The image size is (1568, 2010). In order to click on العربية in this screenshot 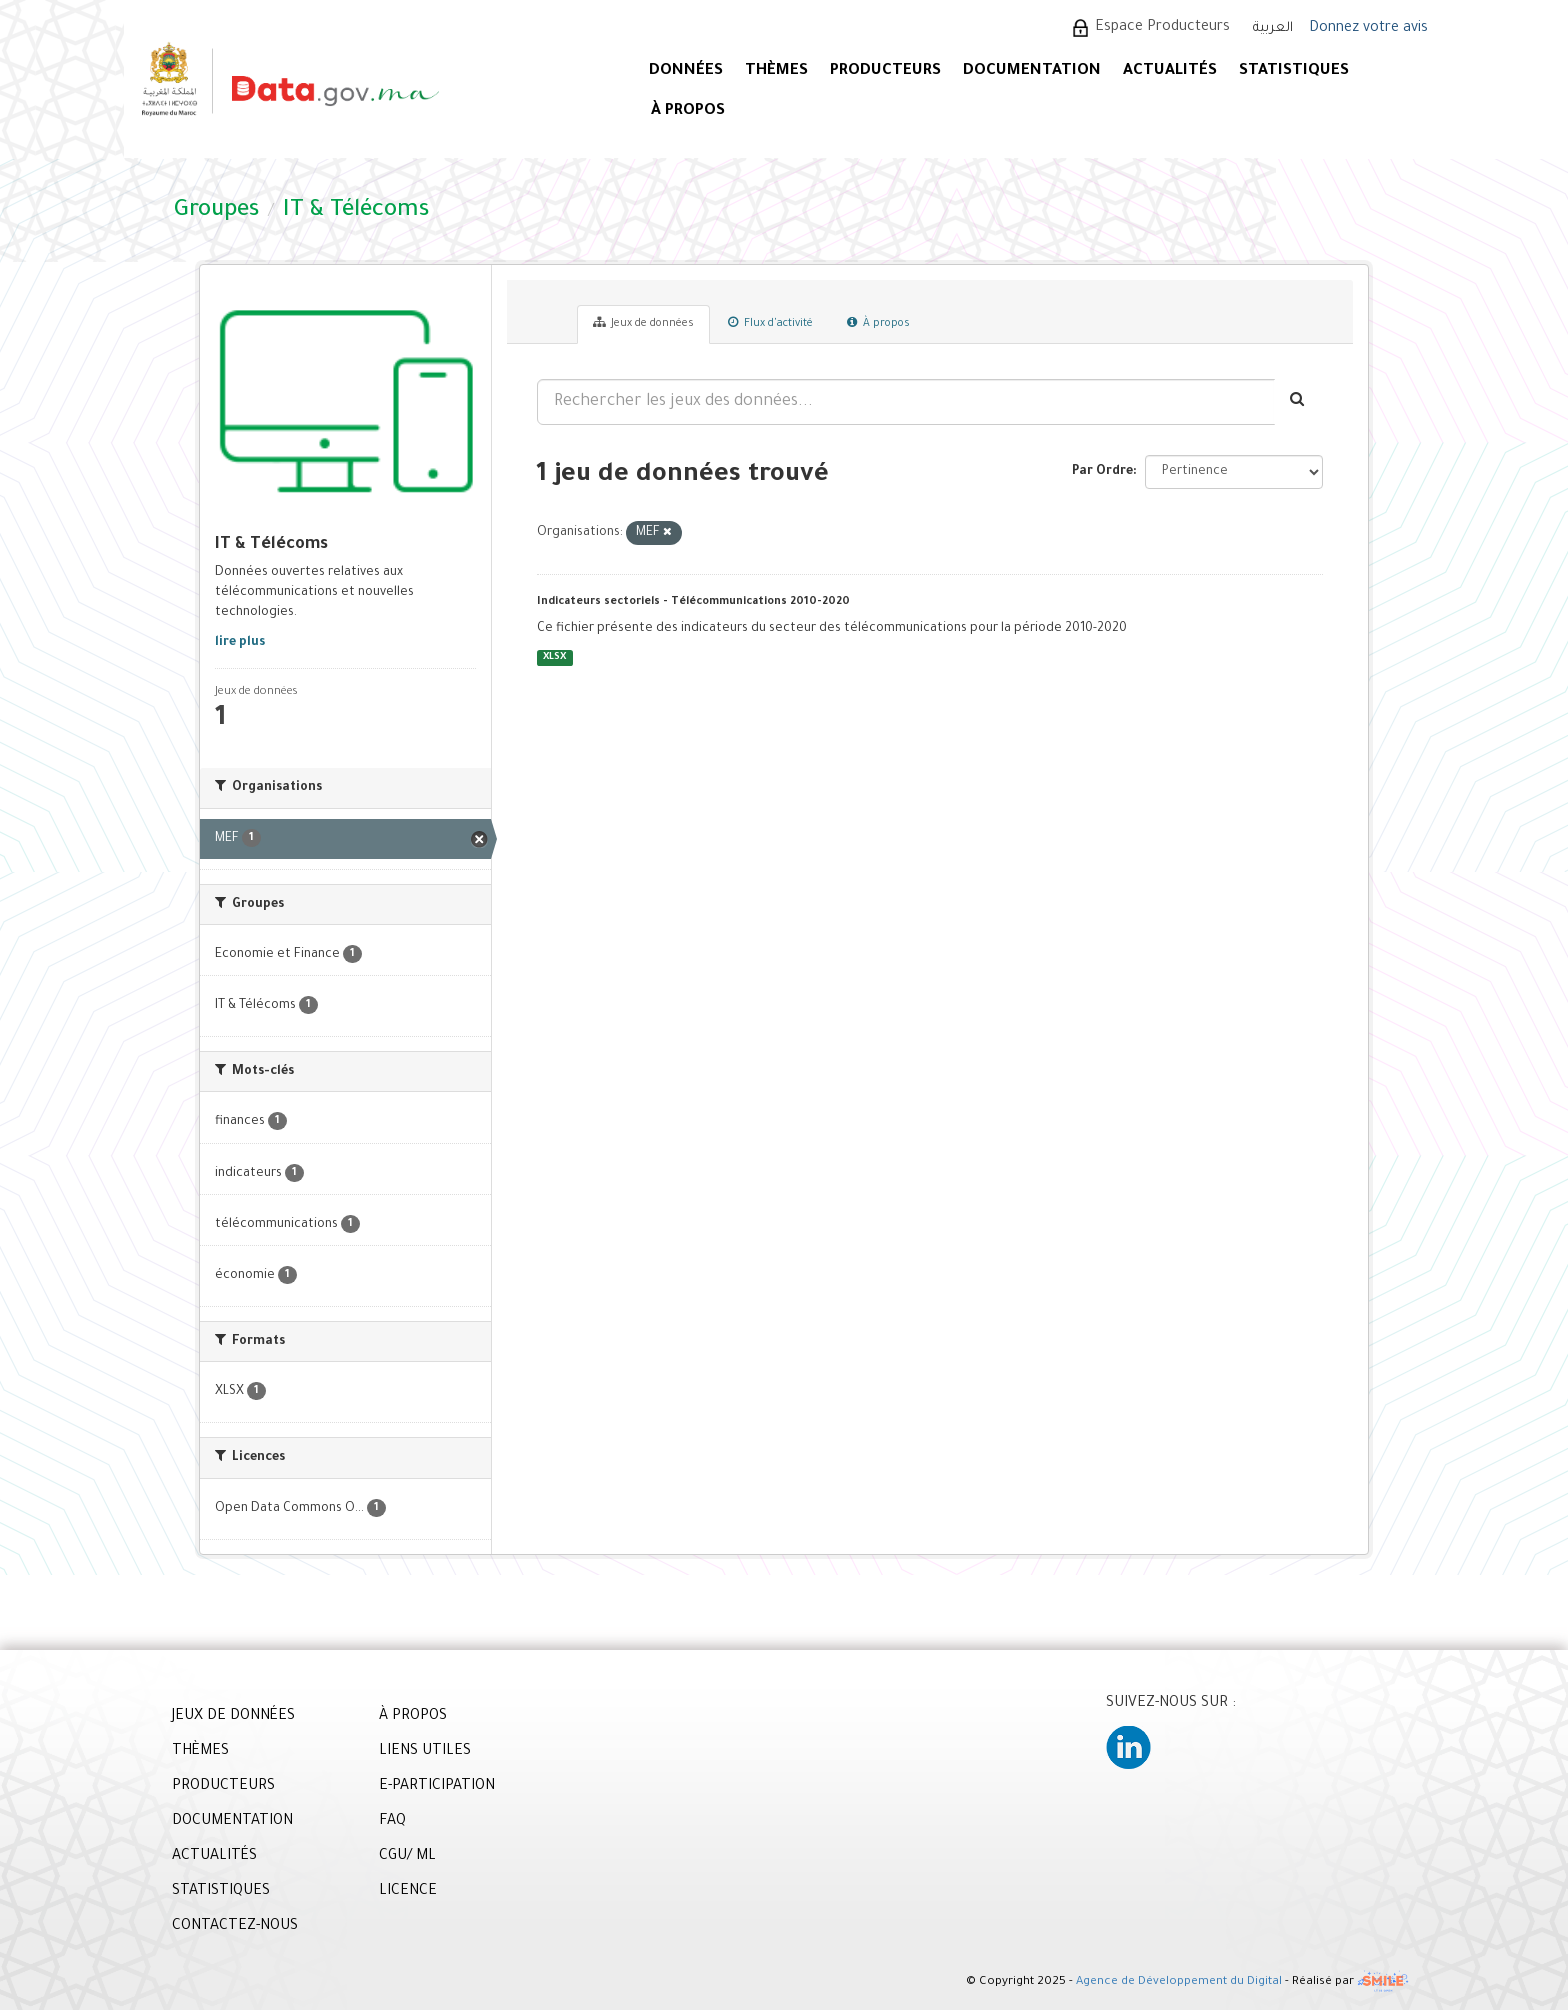, I will do `click(1273, 28)`.